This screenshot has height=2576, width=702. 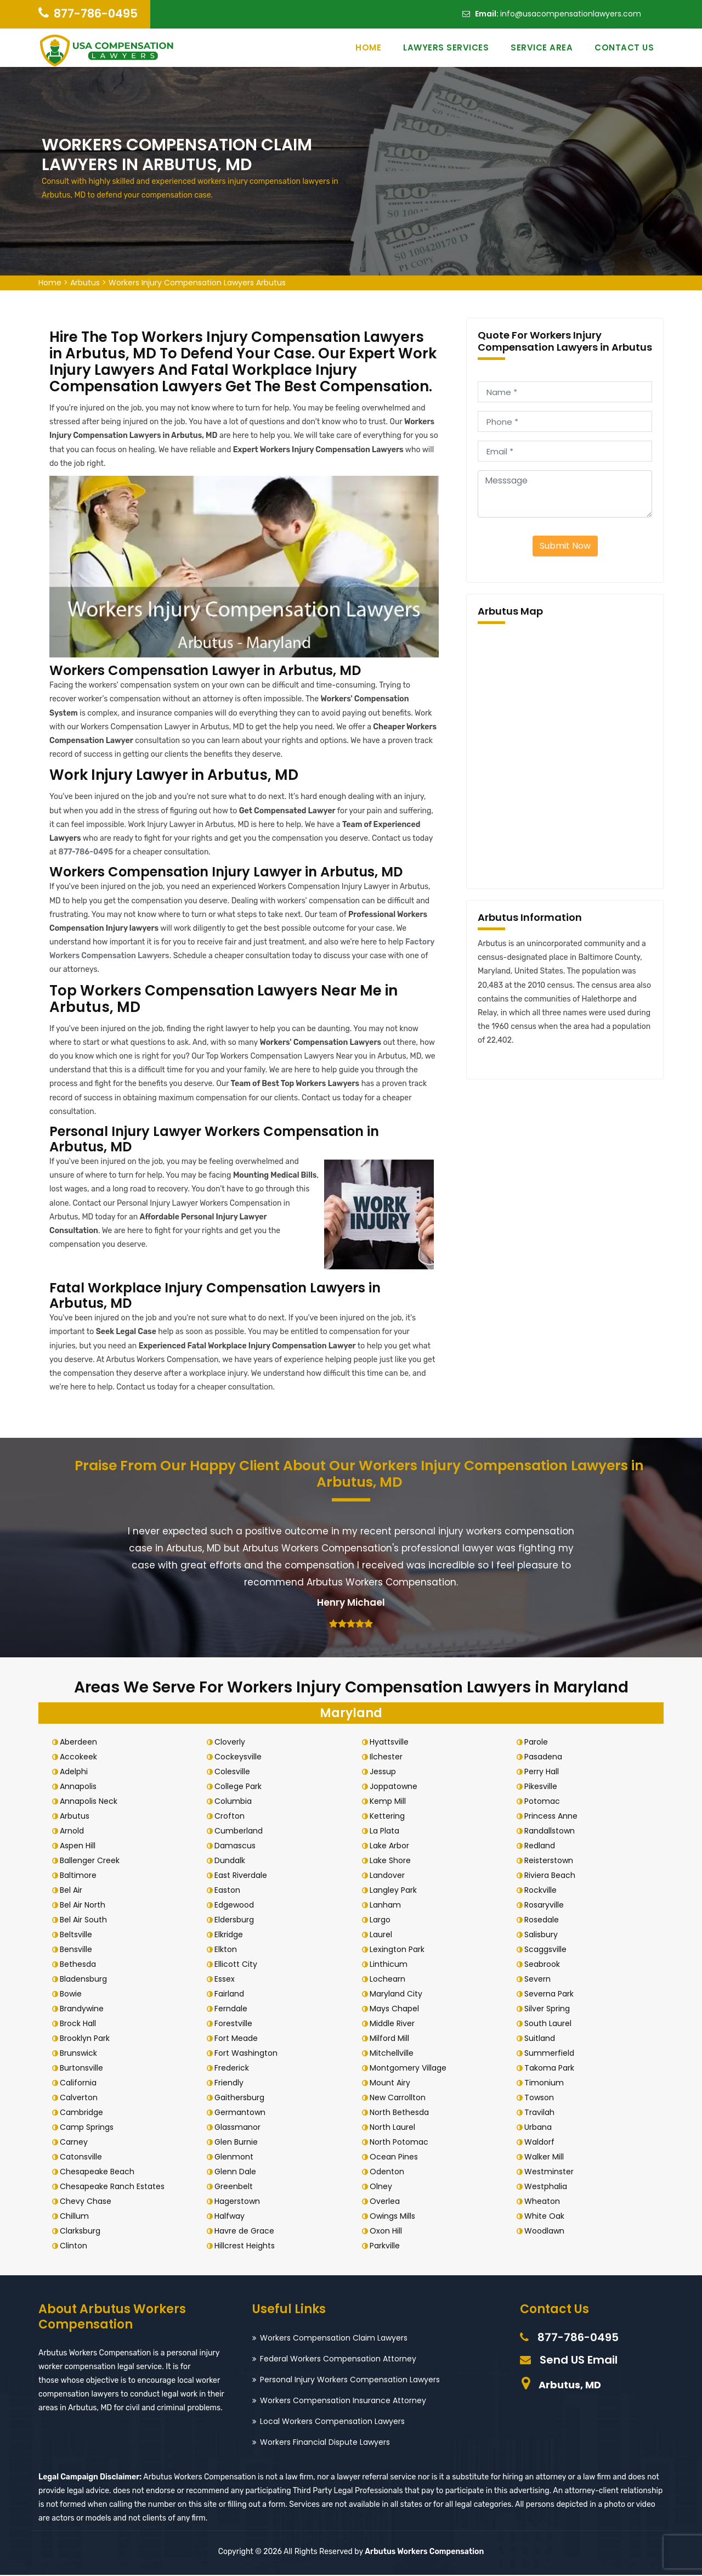 What do you see at coordinates (81, 1964) in the screenshot?
I see `Bethesda` at bounding box center [81, 1964].